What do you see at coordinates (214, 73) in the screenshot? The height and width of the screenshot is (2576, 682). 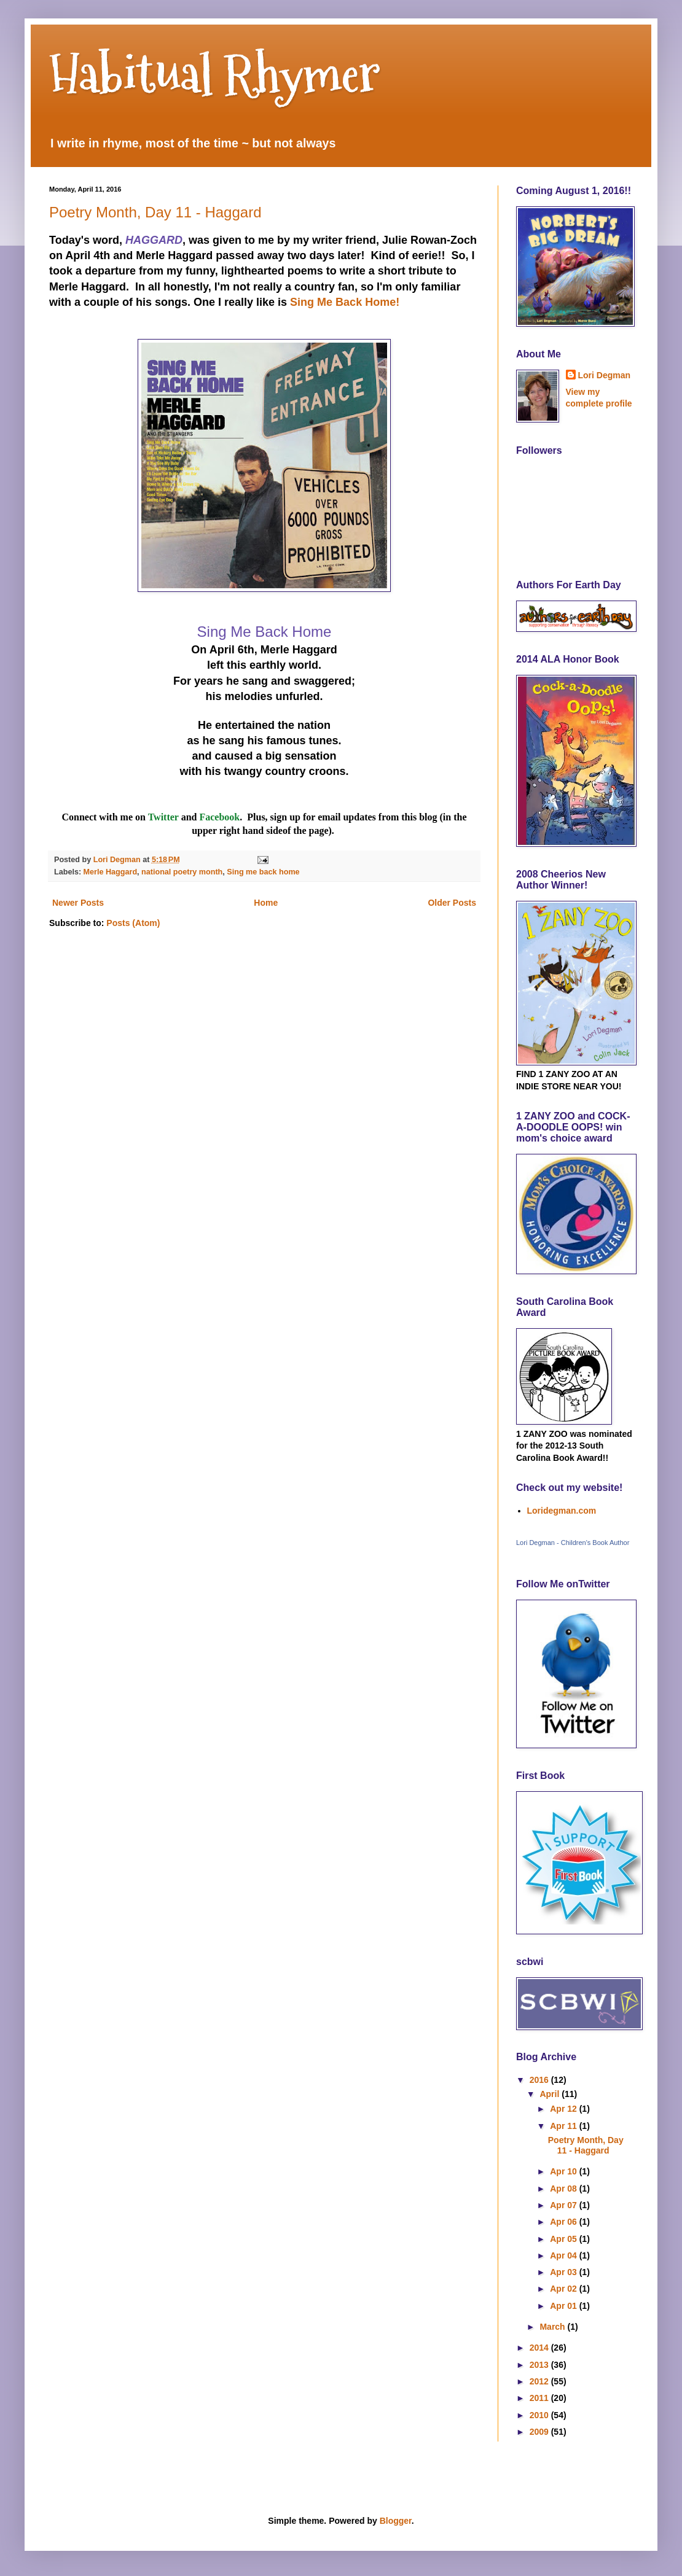 I see `Habitual Rhymer` at bounding box center [214, 73].